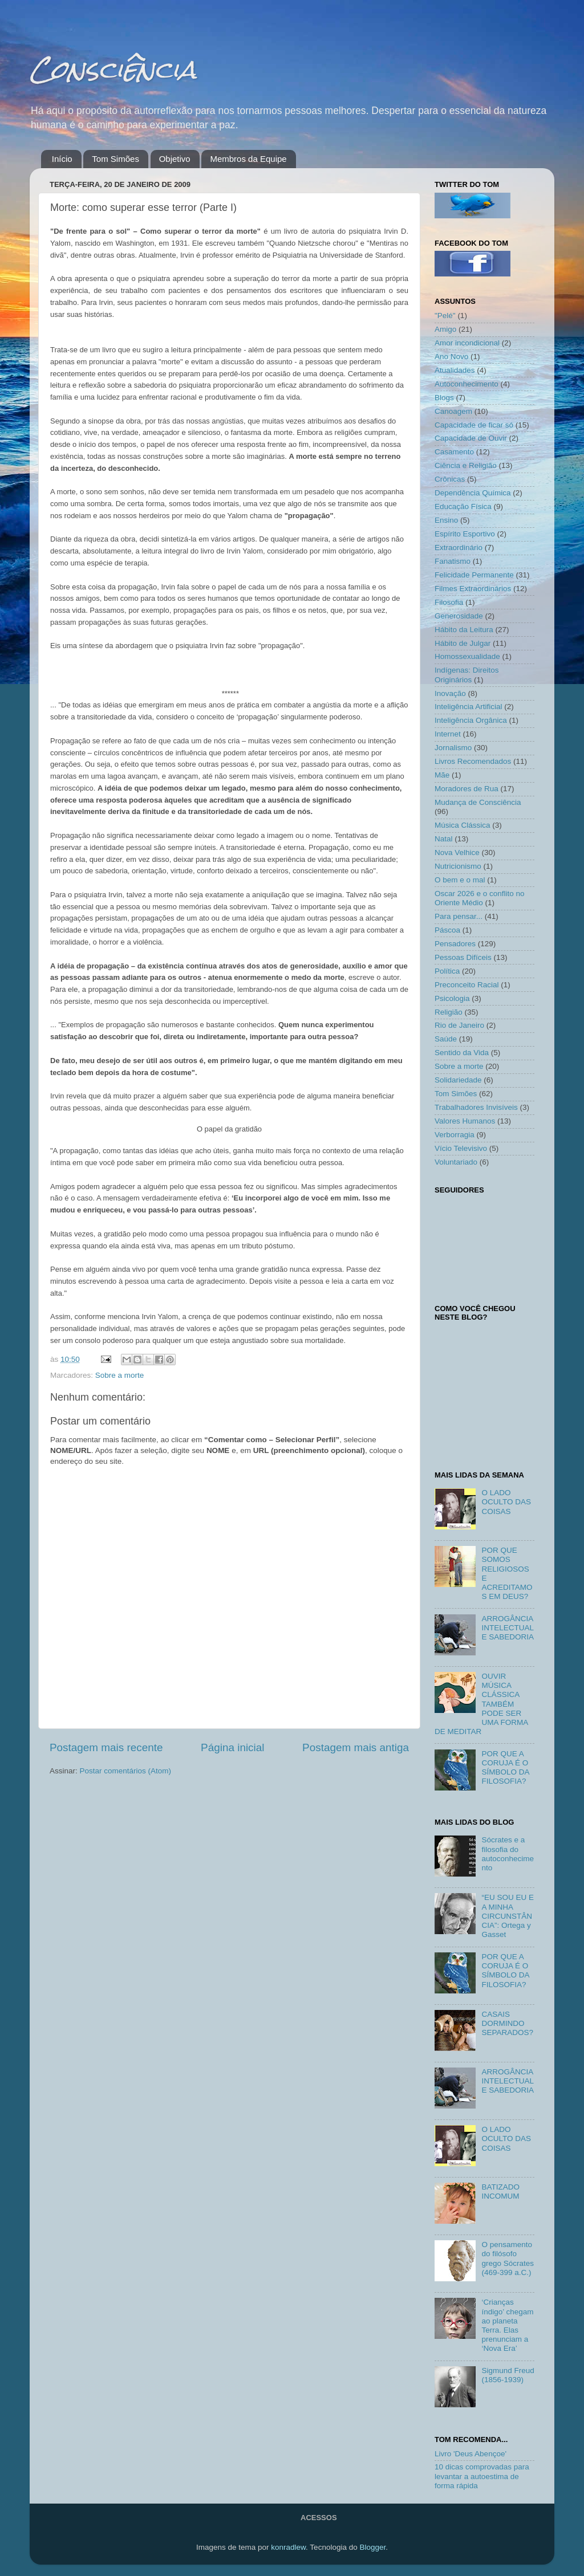 This screenshot has height=2576, width=584. What do you see at coordinates (466, 384) in the screenshot?
I see `Autoconhecimento` at bounding box center [466, 384].